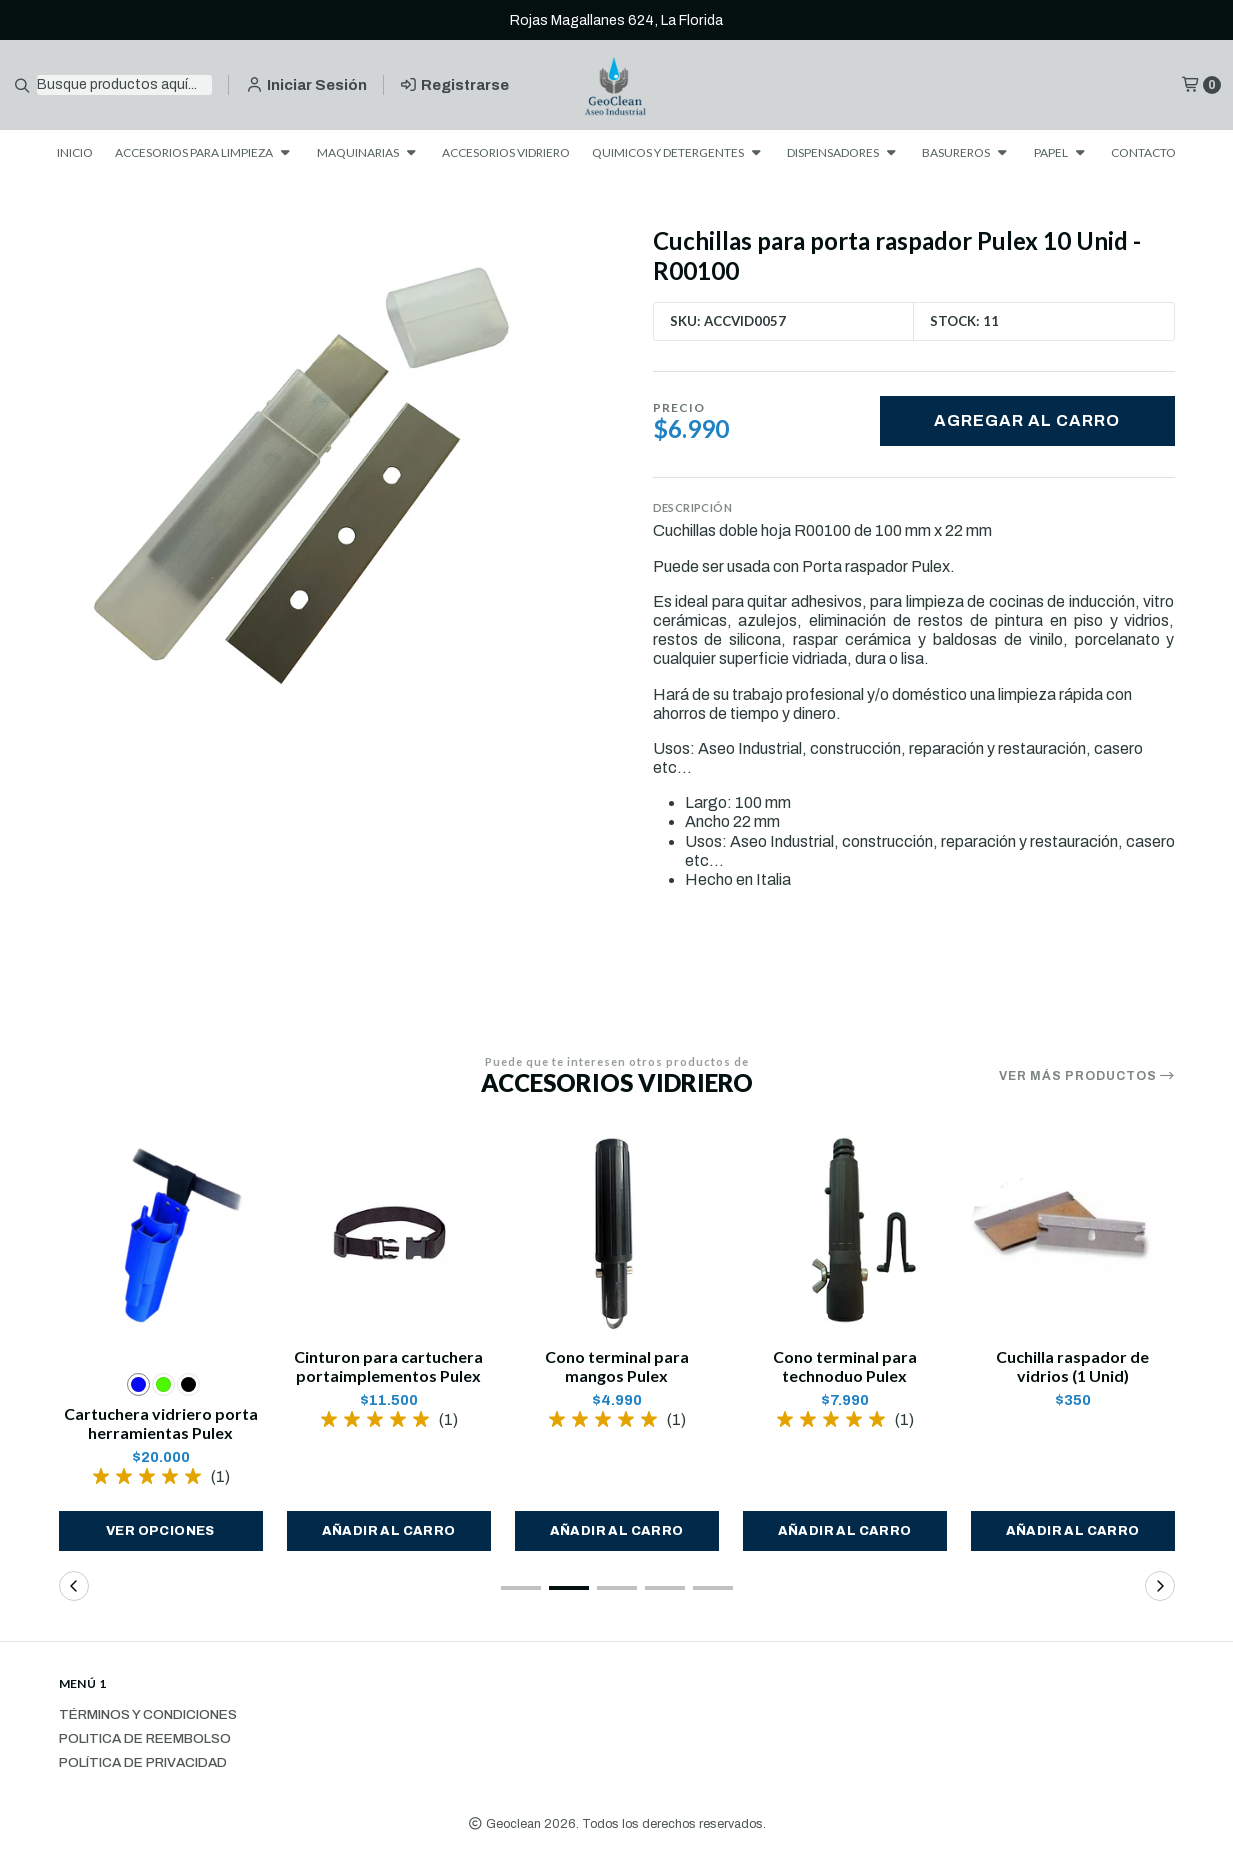 The width and height of the screenshot is (1233, 1856). Describe the element at coordinates (161, 1423) in the screenshot. I see `Cartuchera vidriero porta herramientas Pulex` at that location.